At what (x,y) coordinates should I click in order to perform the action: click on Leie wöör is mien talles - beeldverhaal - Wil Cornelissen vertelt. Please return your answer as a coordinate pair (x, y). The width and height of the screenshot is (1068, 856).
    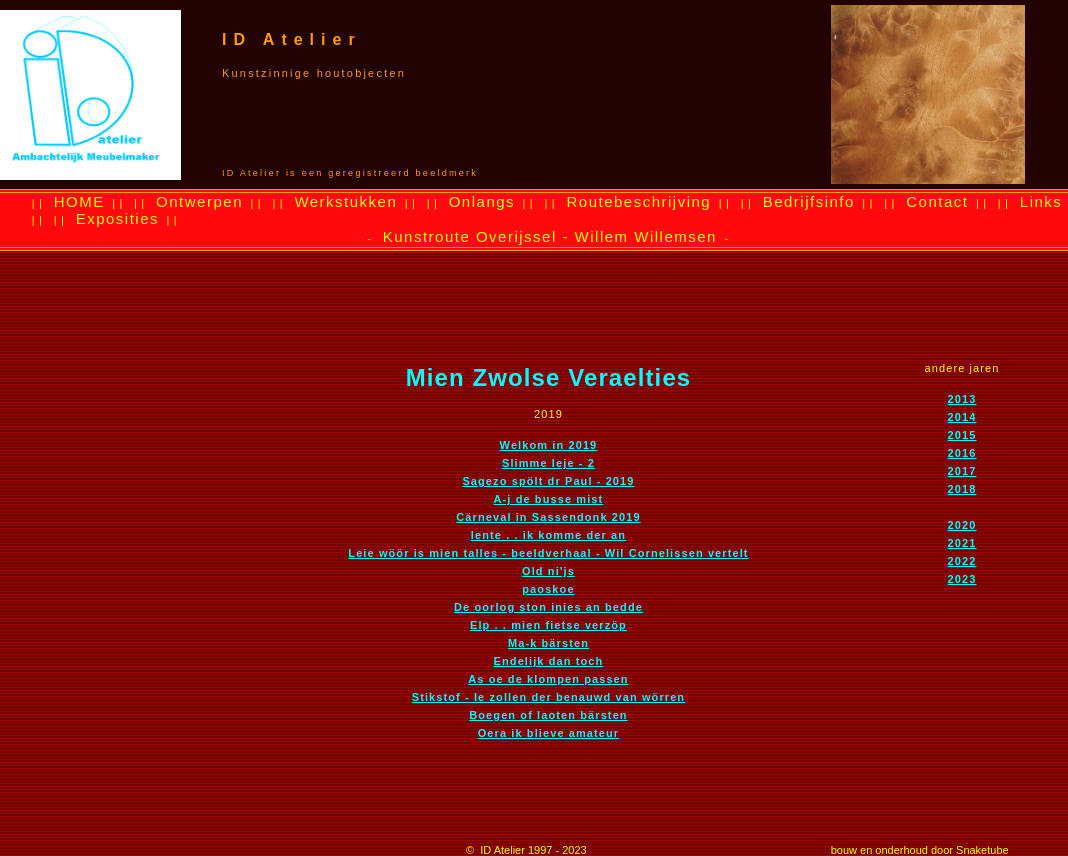
    Looking at the image, I should click on (548, 553).